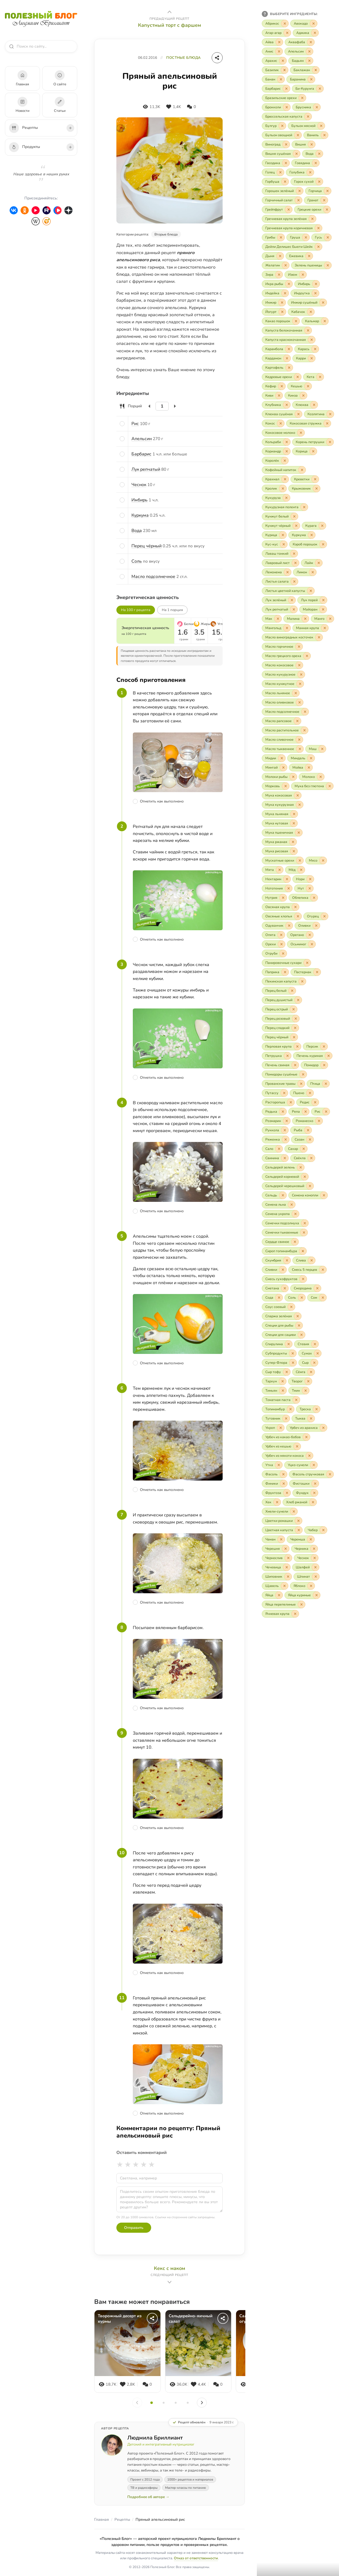  I want to click on [Исключить «Гвоздика»], so click(286, 163).